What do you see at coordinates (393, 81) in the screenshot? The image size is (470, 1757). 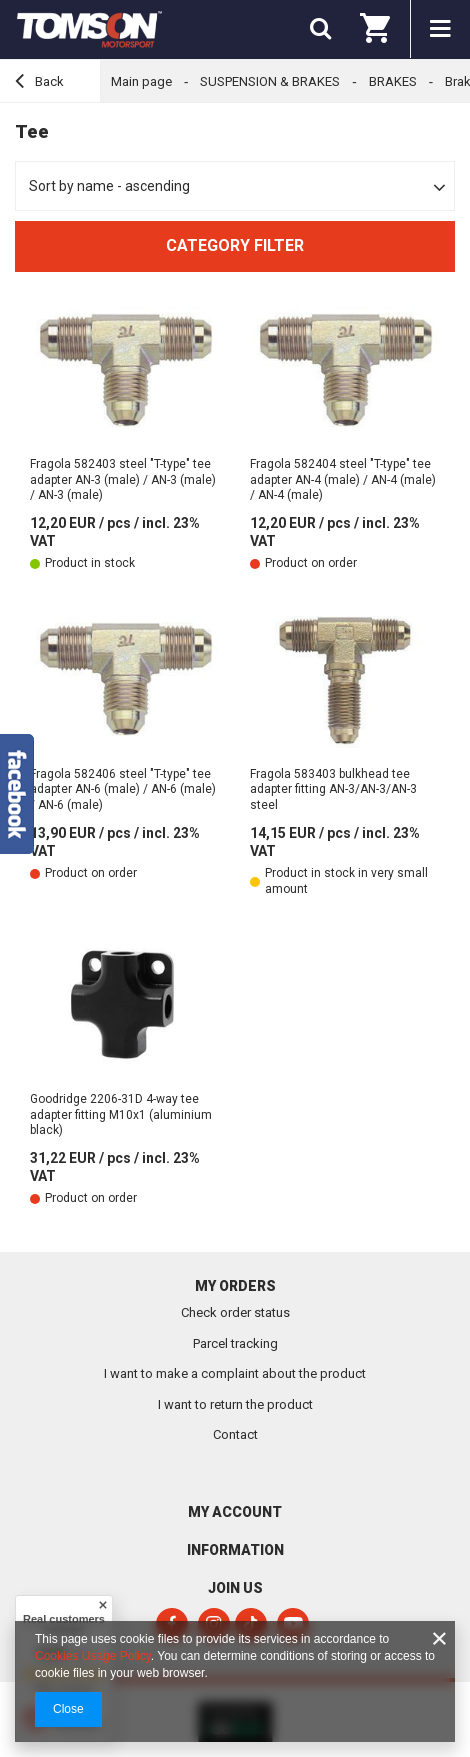 I see `BRAKES` at bounding box center [393, 81].